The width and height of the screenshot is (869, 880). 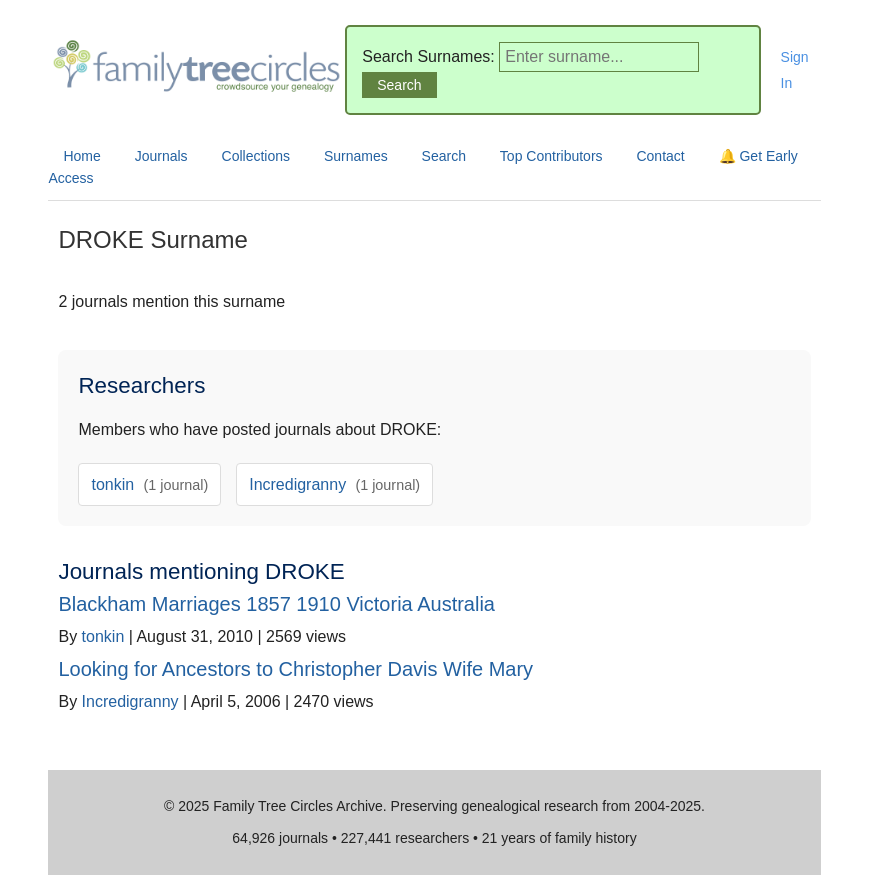 I want to click on Collections, so click(x=256, y=156).